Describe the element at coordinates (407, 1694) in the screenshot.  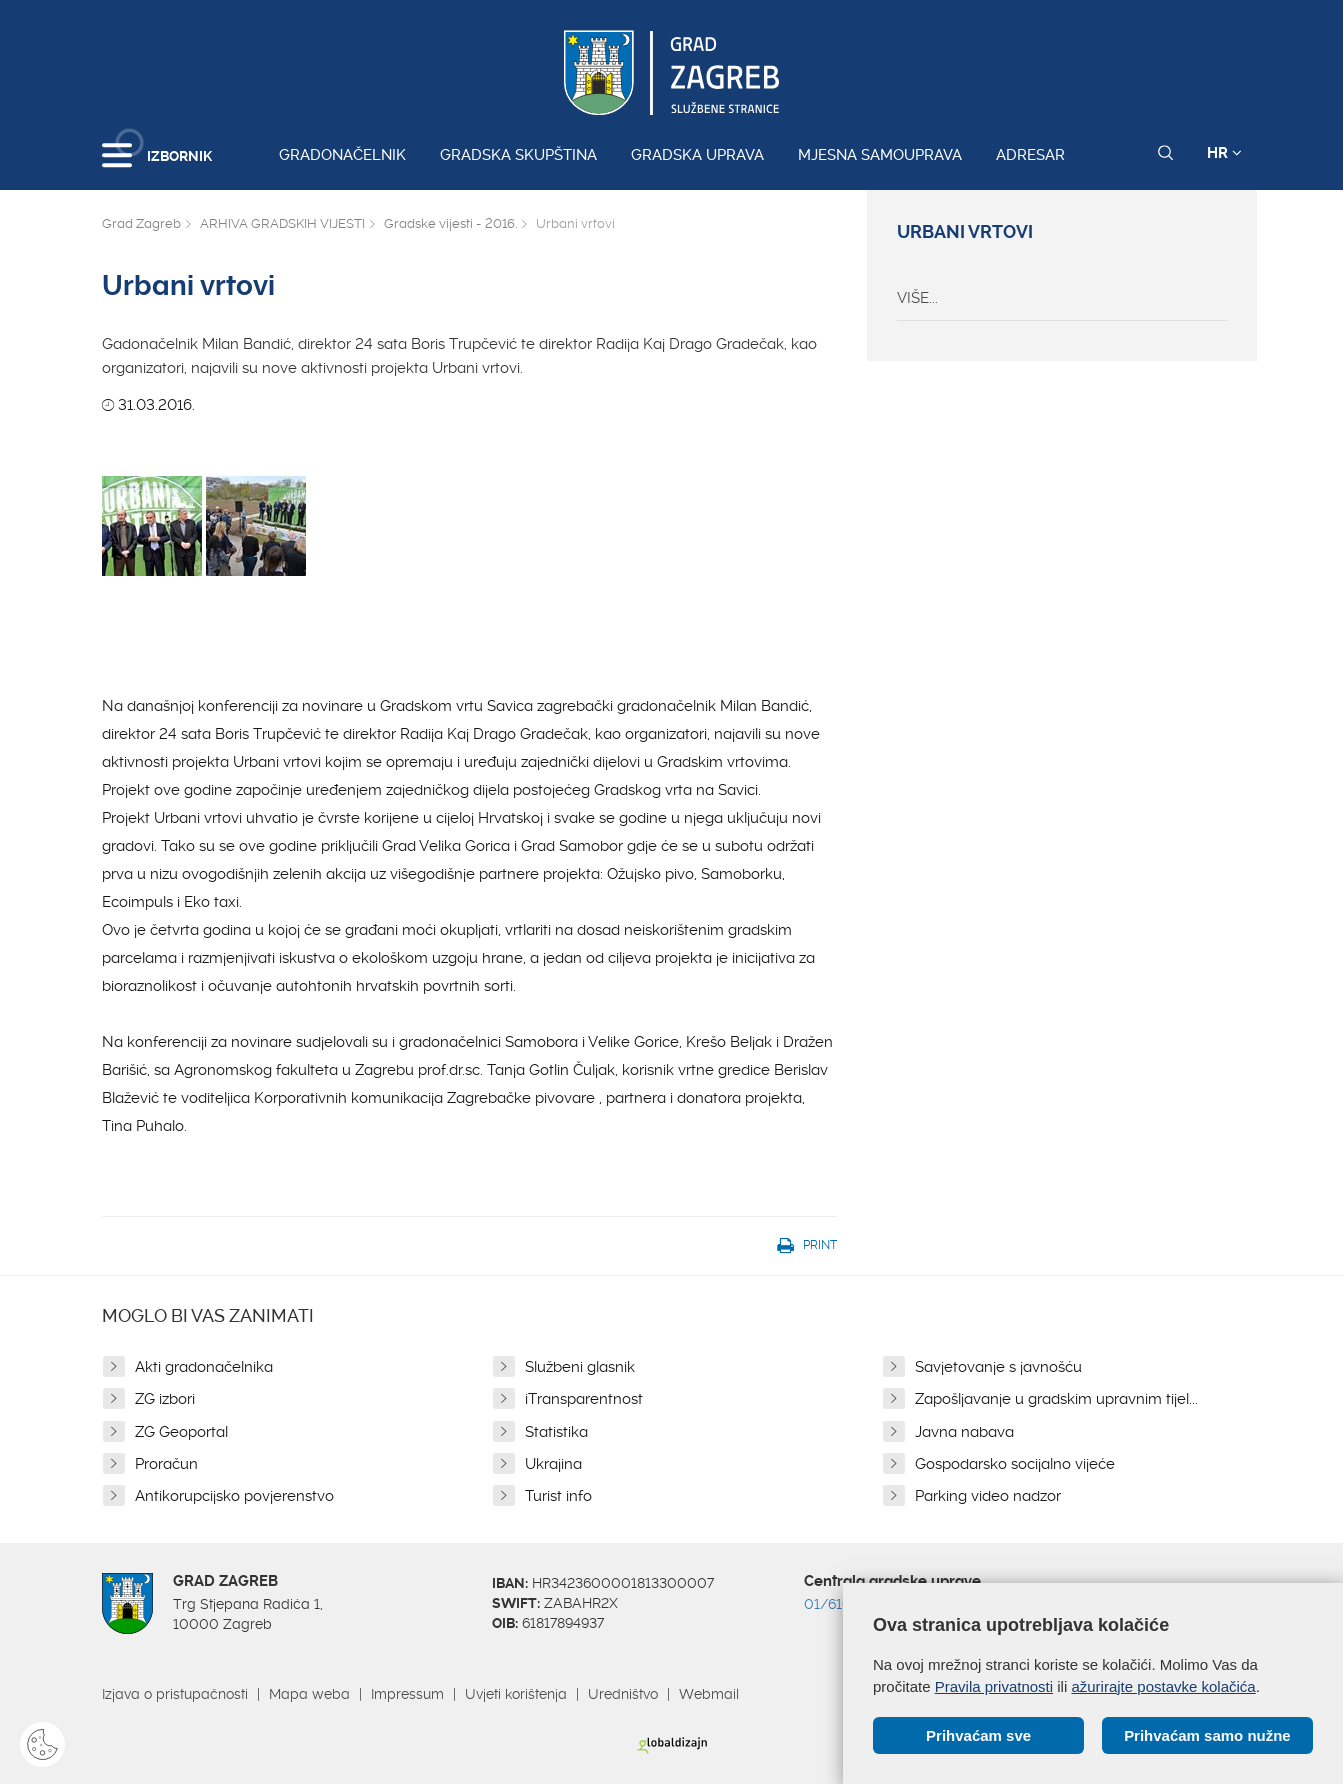
I see `Impressum` at that location.